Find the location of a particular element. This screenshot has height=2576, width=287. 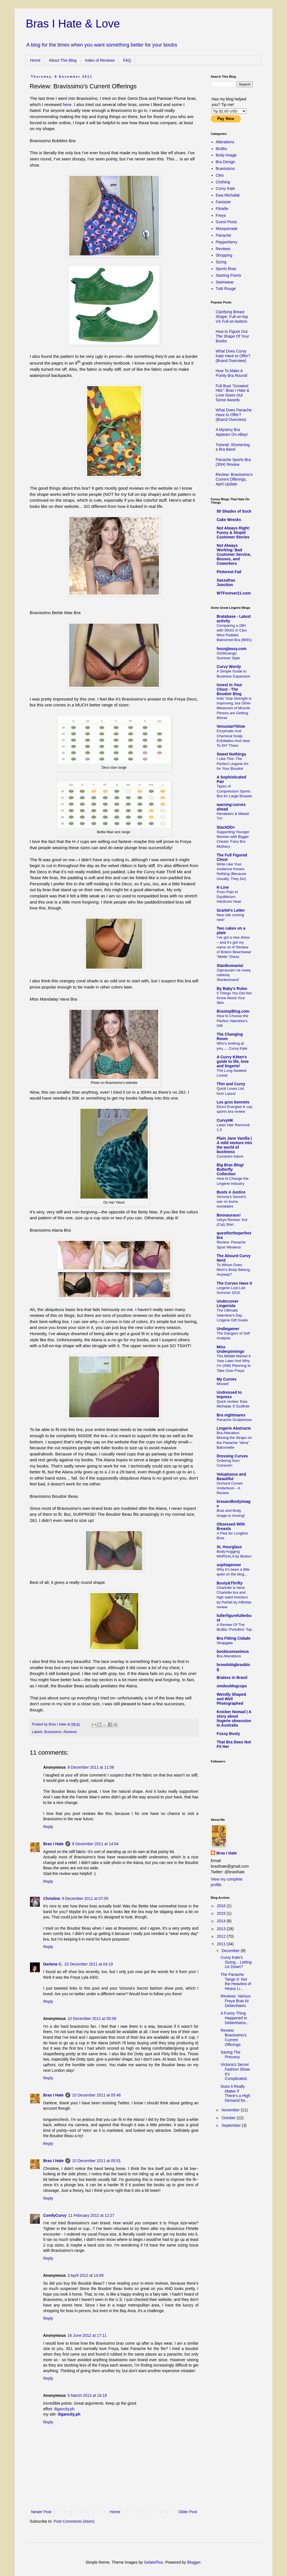

10 December 2011 at 05:09 is located at coordinates (92, 2018).